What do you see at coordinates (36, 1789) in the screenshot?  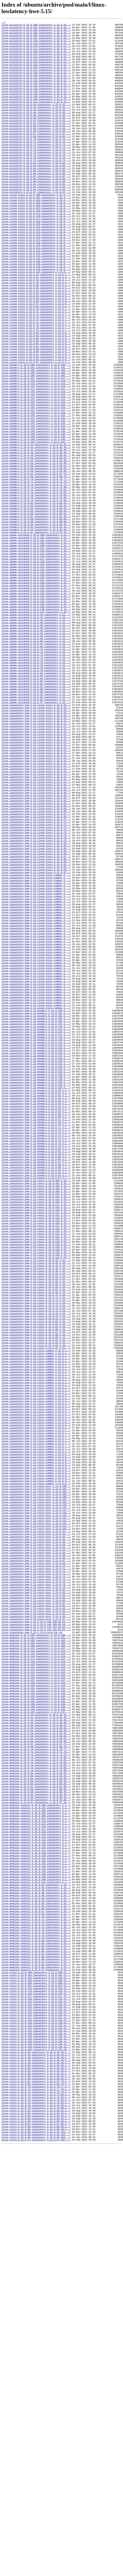 I see `linux-lowlatency-hwe-5.15-tools-host_5.15.0-105..>` at bounding box center [36, 1789].